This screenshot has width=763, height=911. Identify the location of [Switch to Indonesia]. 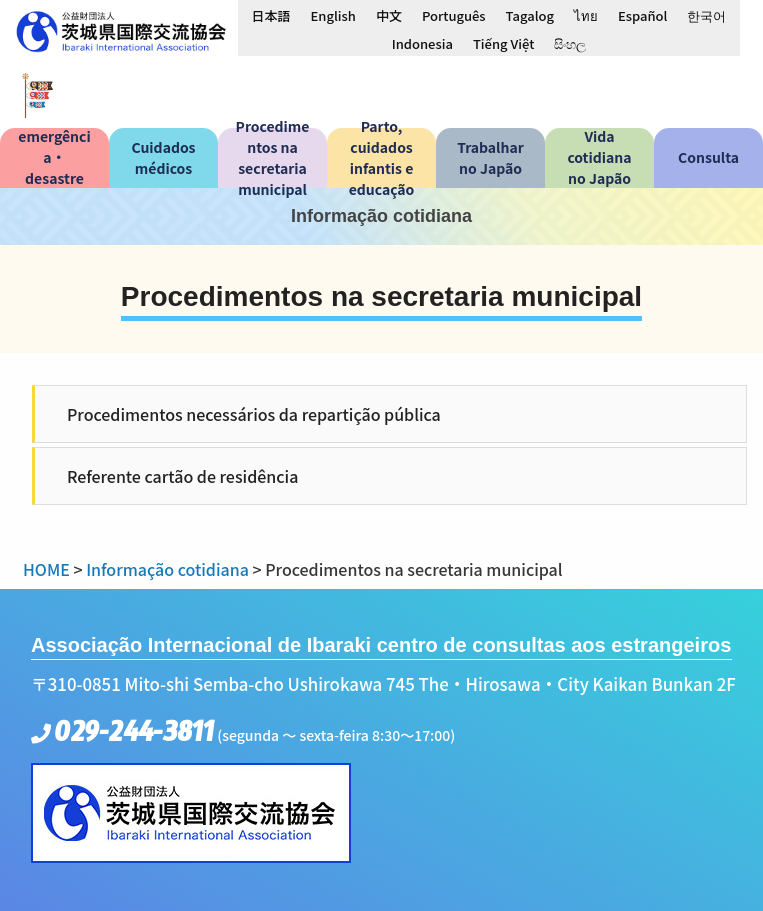
(422, 43).